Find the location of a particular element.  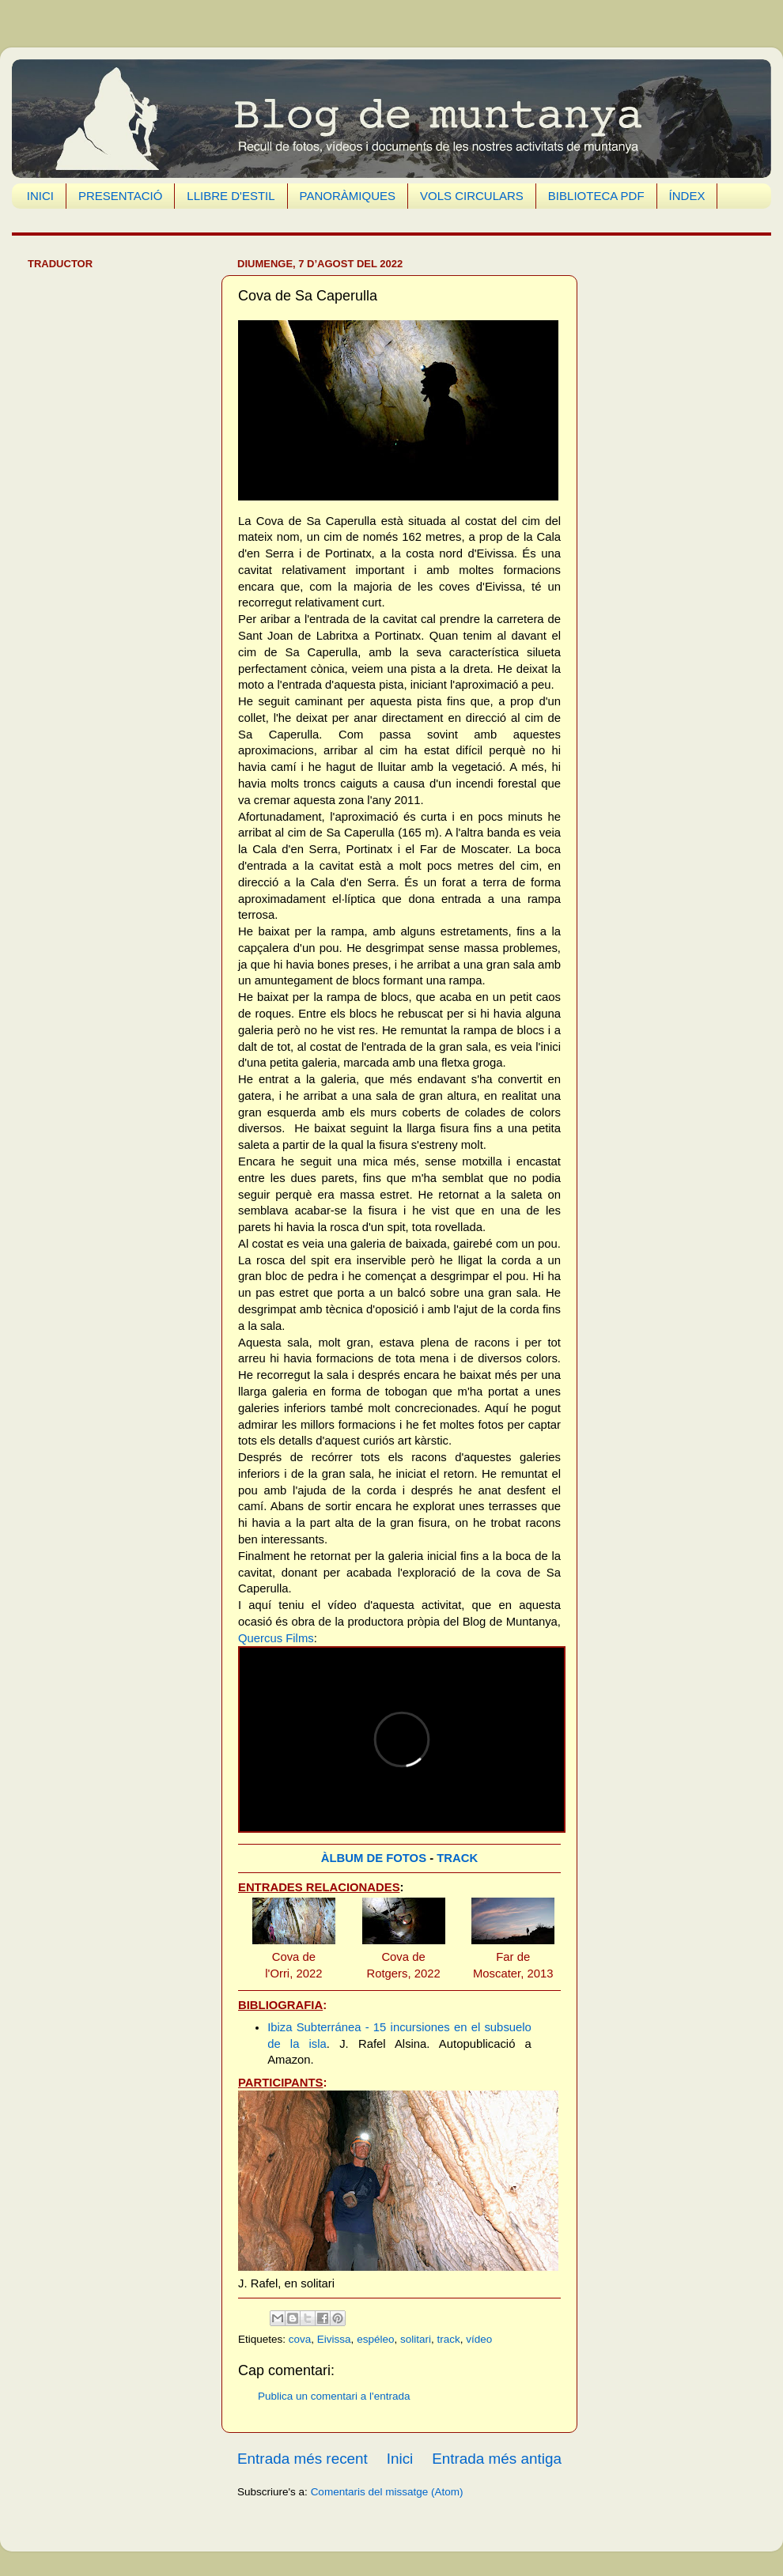

BIBLIOTECA PDF is located at coordinates (596, 195).